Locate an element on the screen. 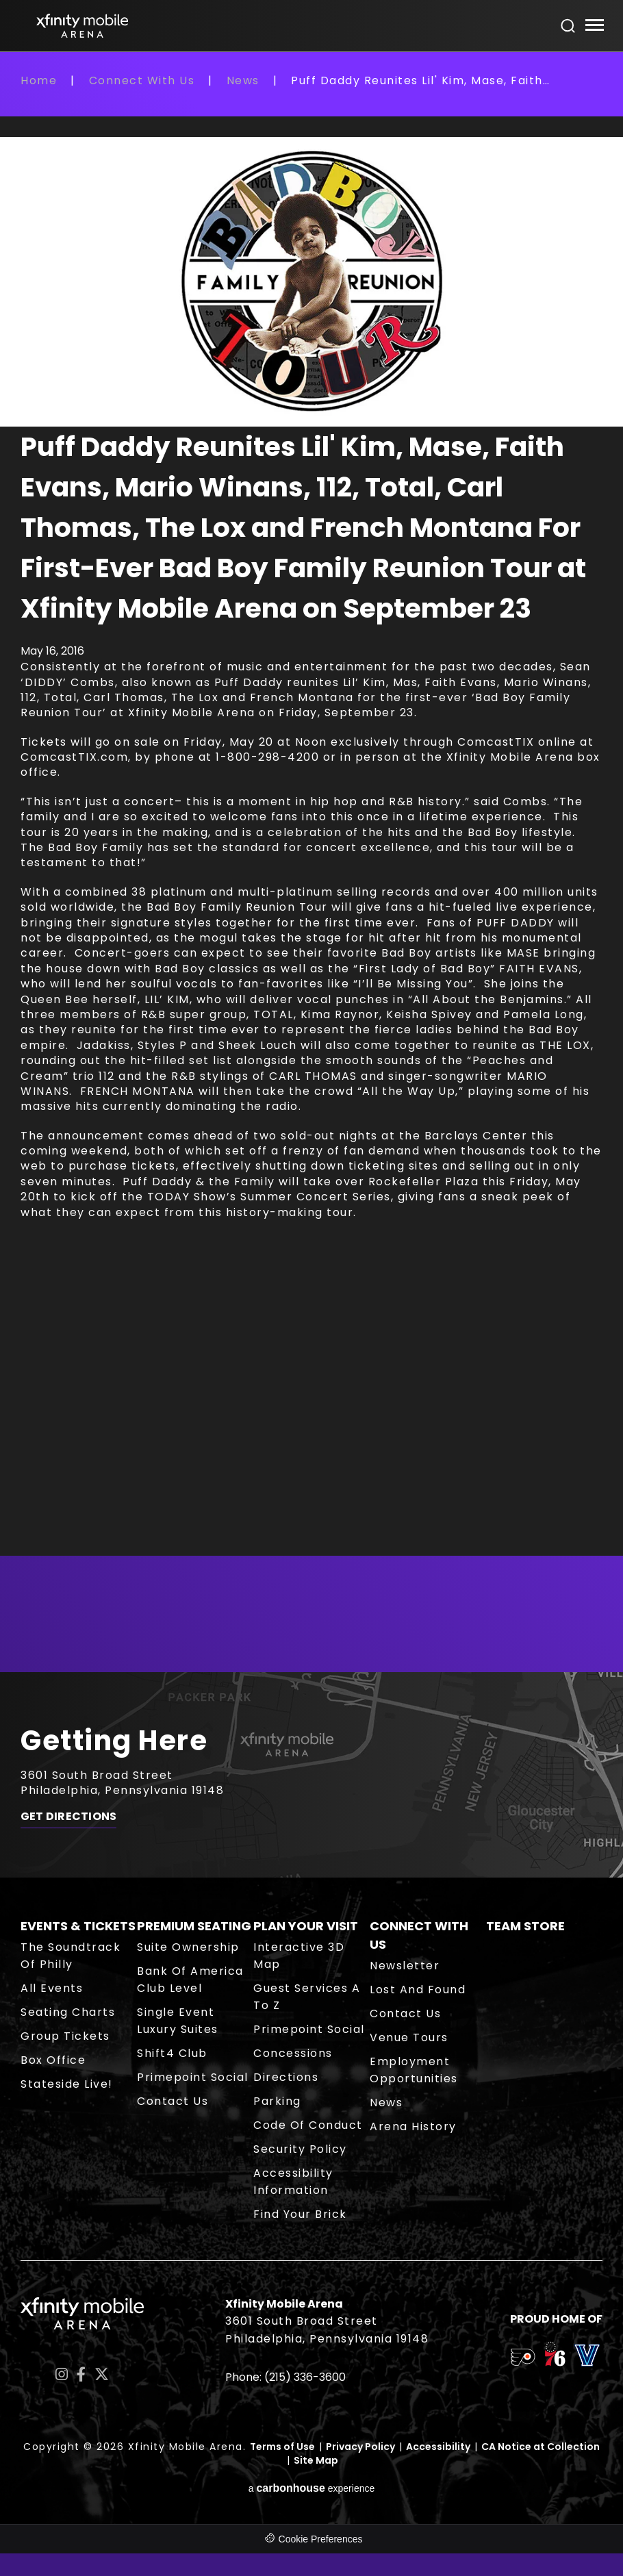 Image resolution: width=623 pixels, height=2576 pixels. Get Directions is located at coordinates (68, 1816).